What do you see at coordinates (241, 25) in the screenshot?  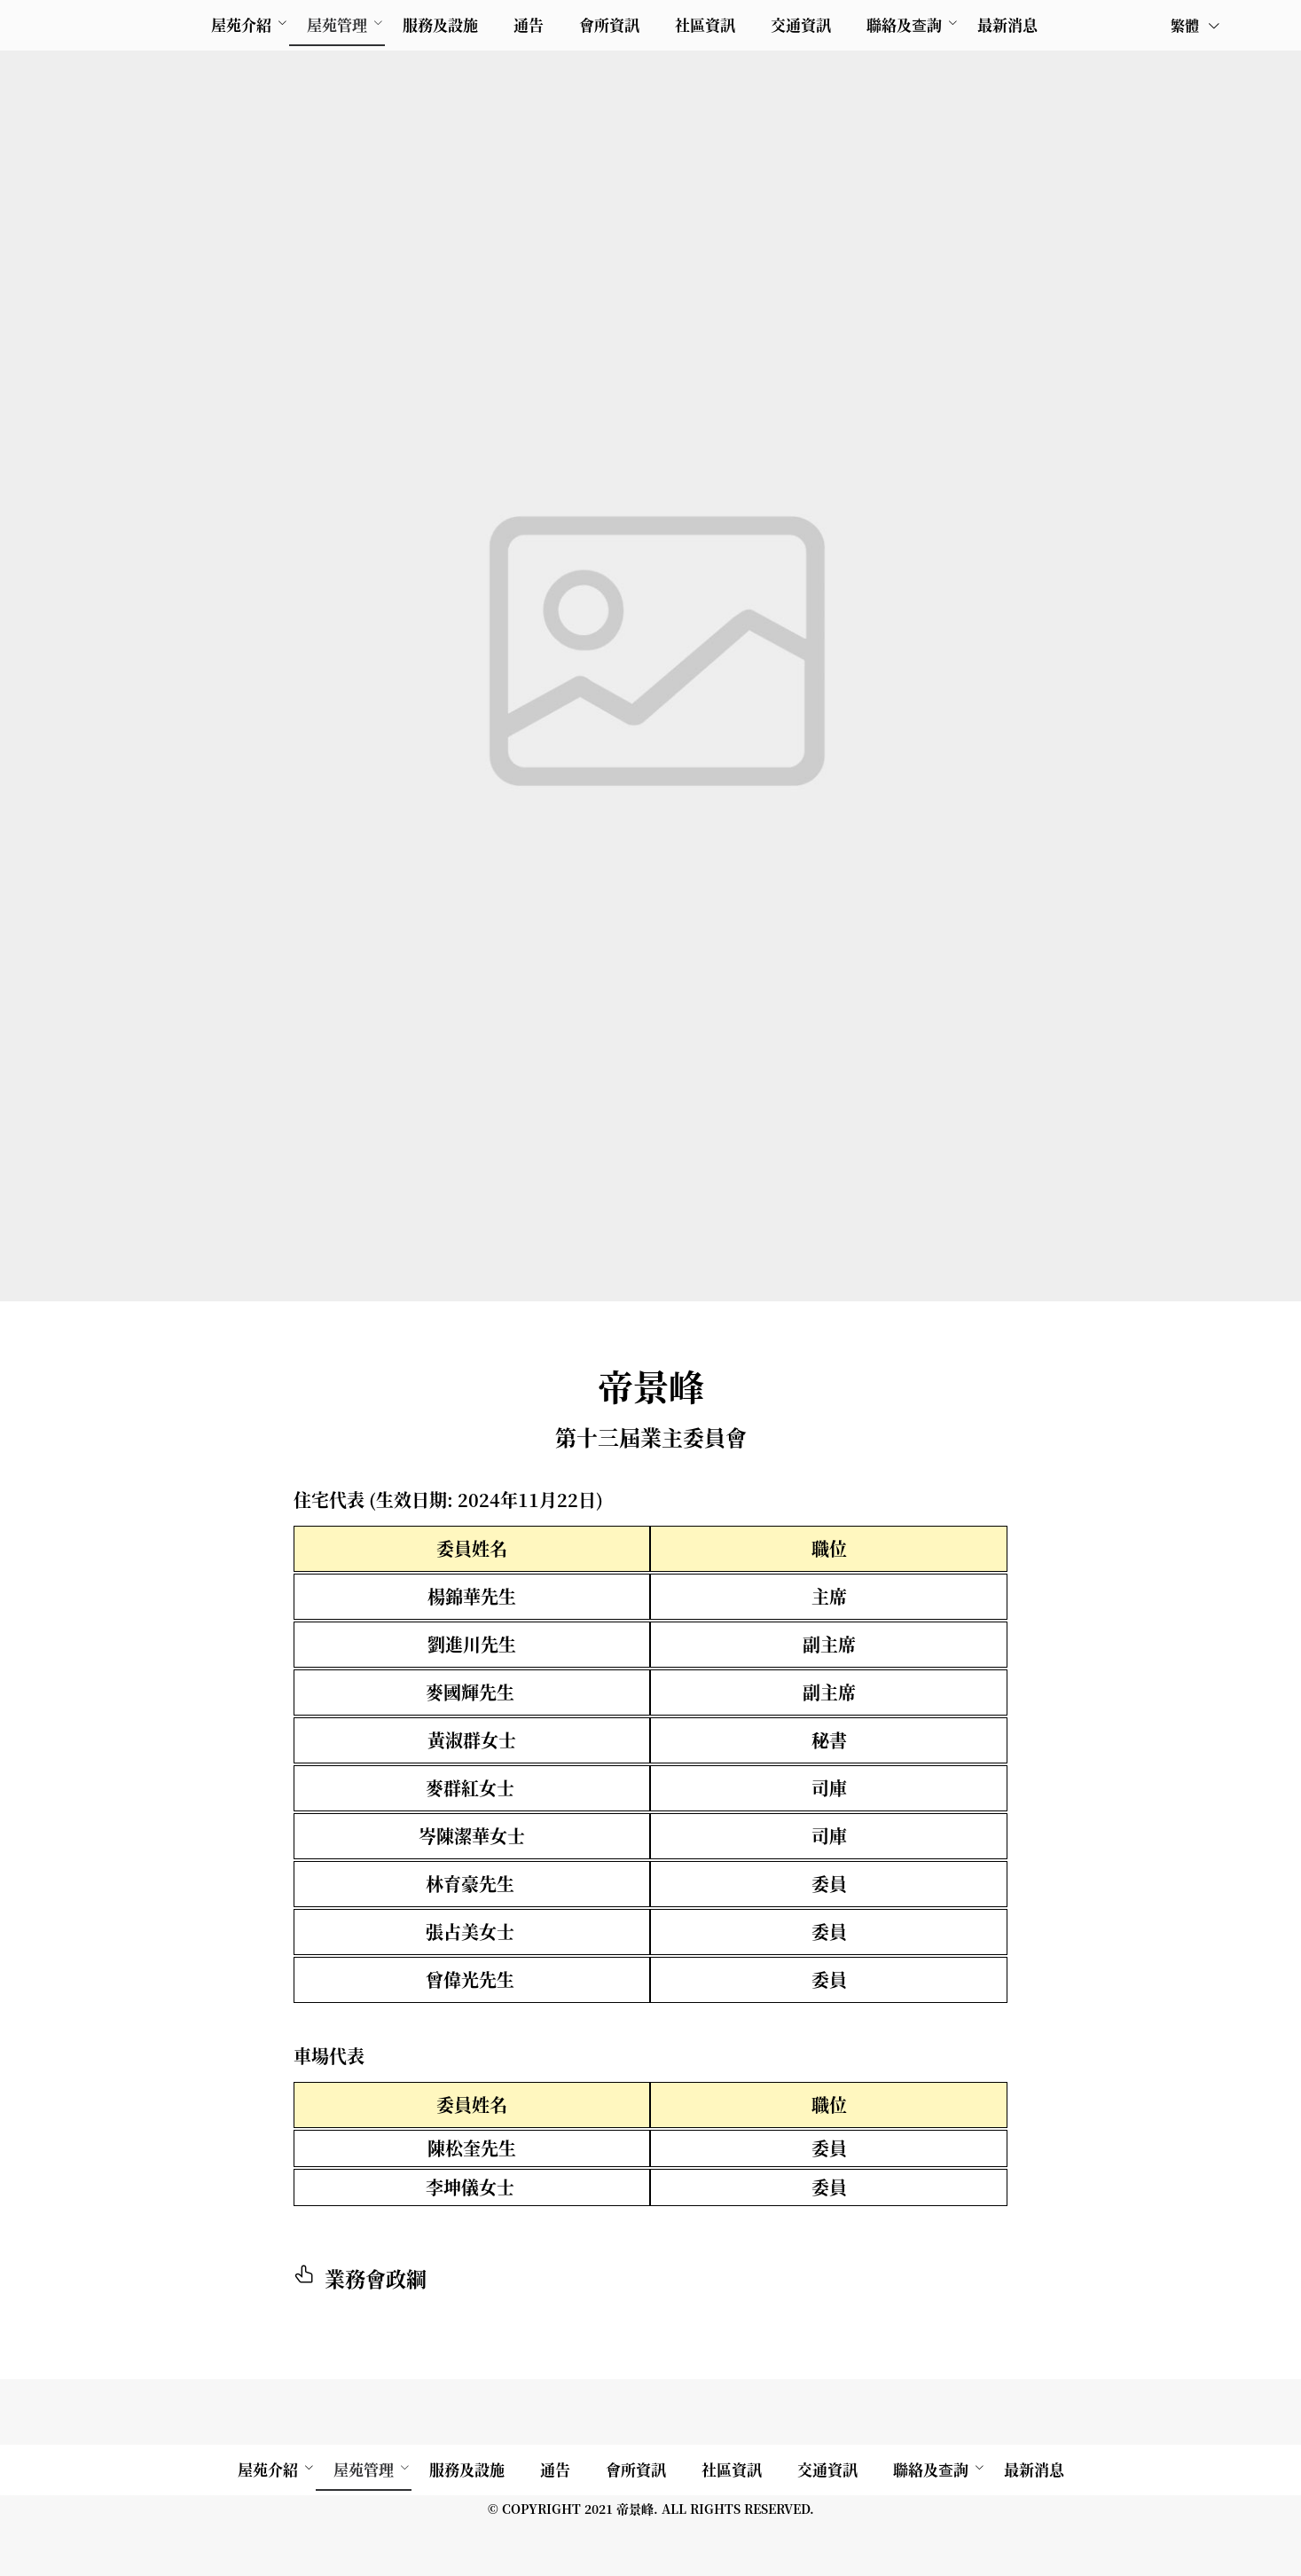 I see `[menuitem]` at bounding box center [241, 25].